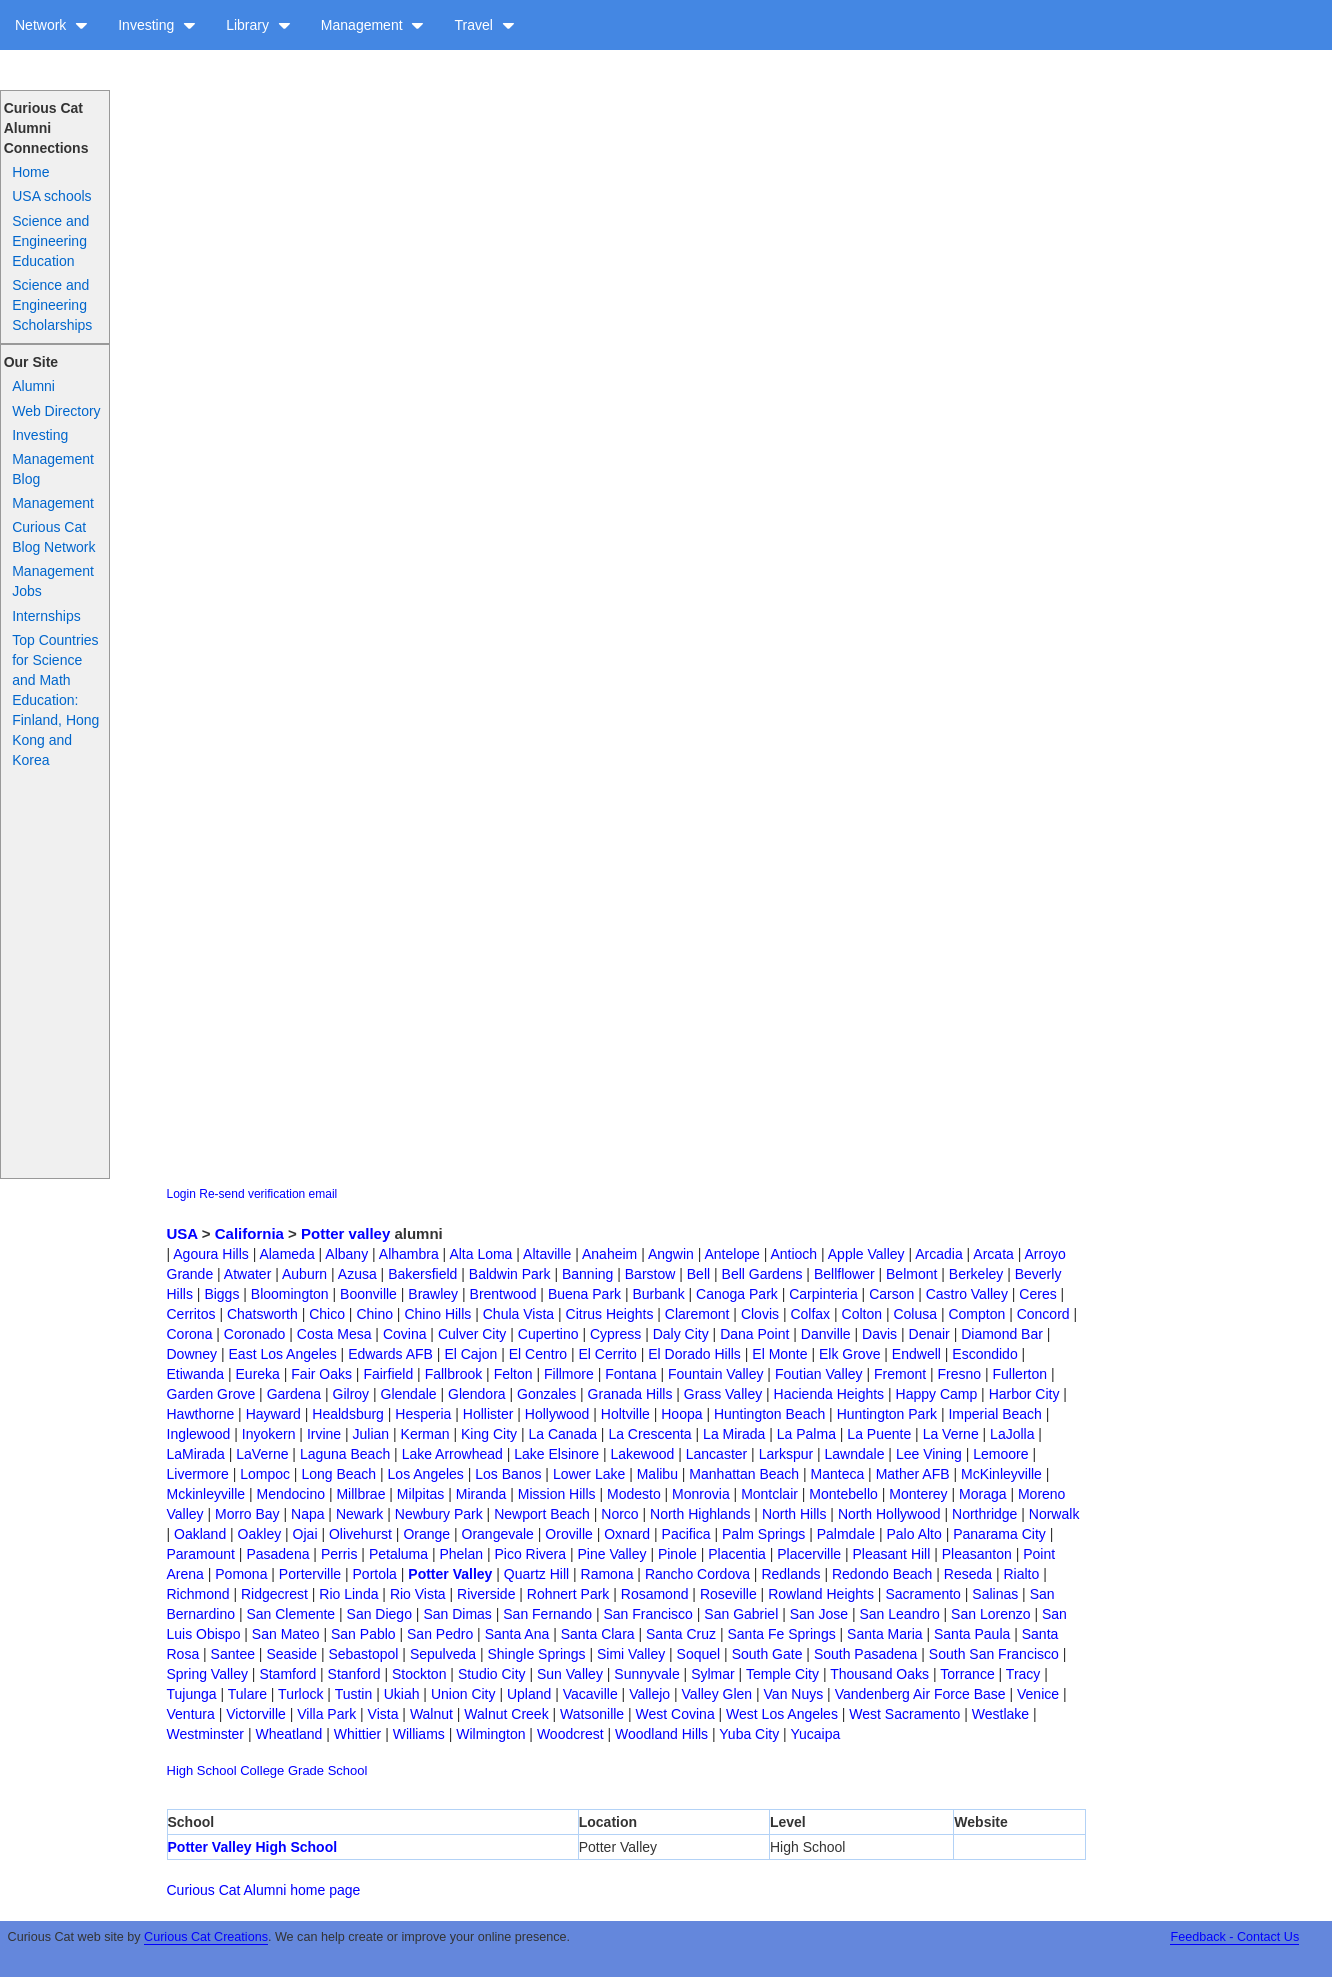  I want to click on Malibu, so click(657, 1474).